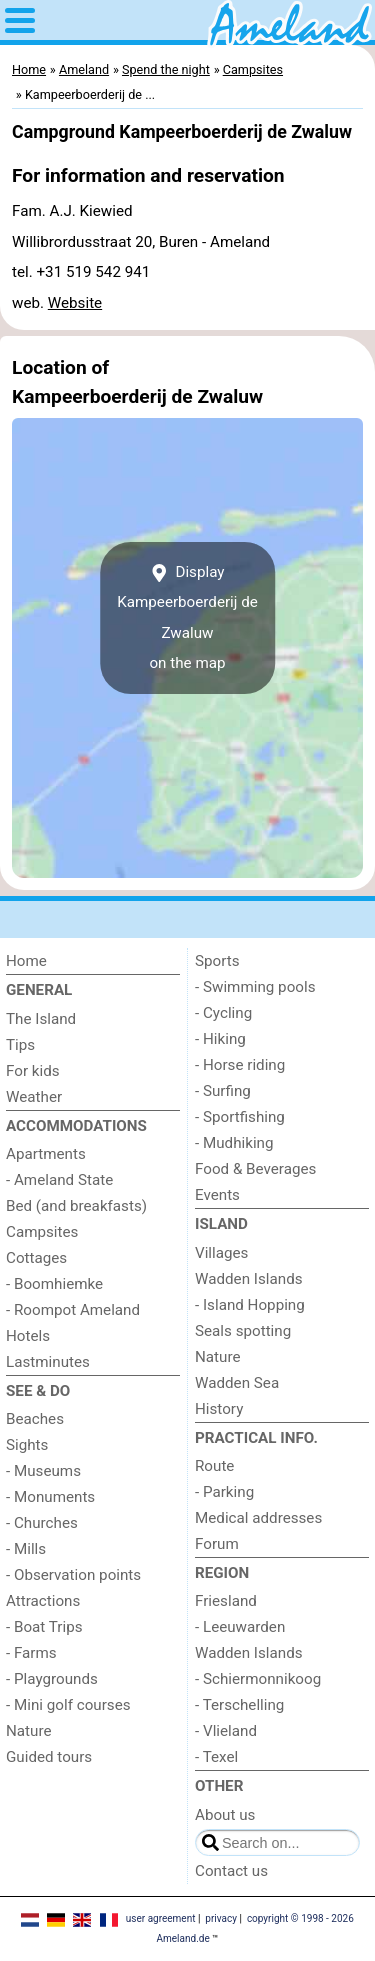  I want to click on Home, so click(26, 961).